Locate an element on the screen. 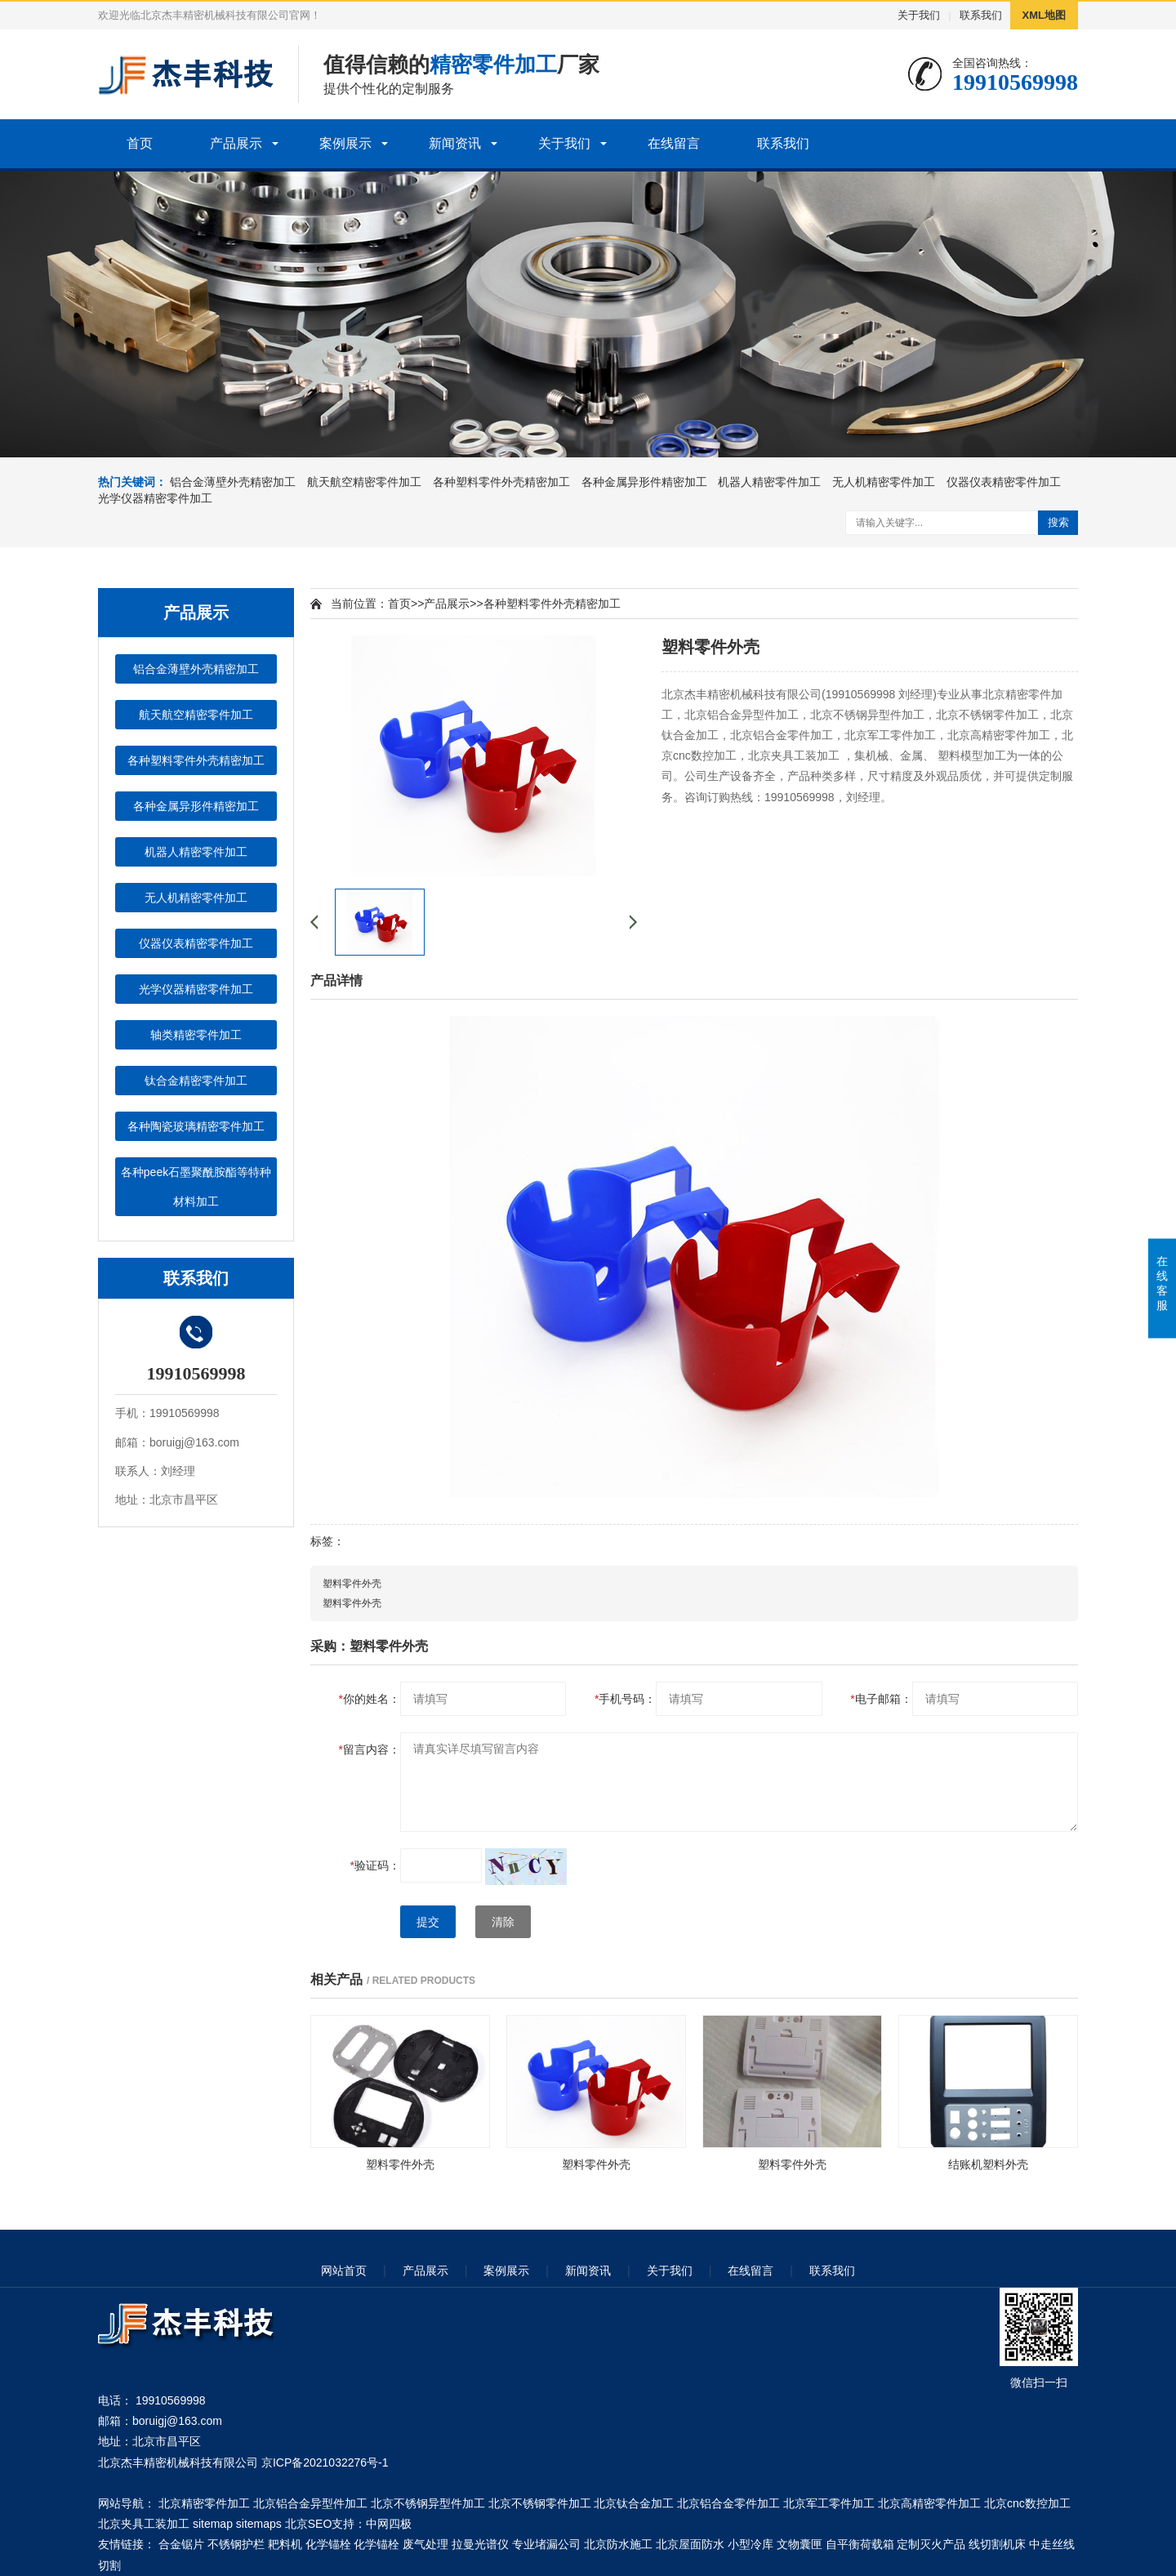  拉曼光谱仪 is located at coordinates (480, 2544).